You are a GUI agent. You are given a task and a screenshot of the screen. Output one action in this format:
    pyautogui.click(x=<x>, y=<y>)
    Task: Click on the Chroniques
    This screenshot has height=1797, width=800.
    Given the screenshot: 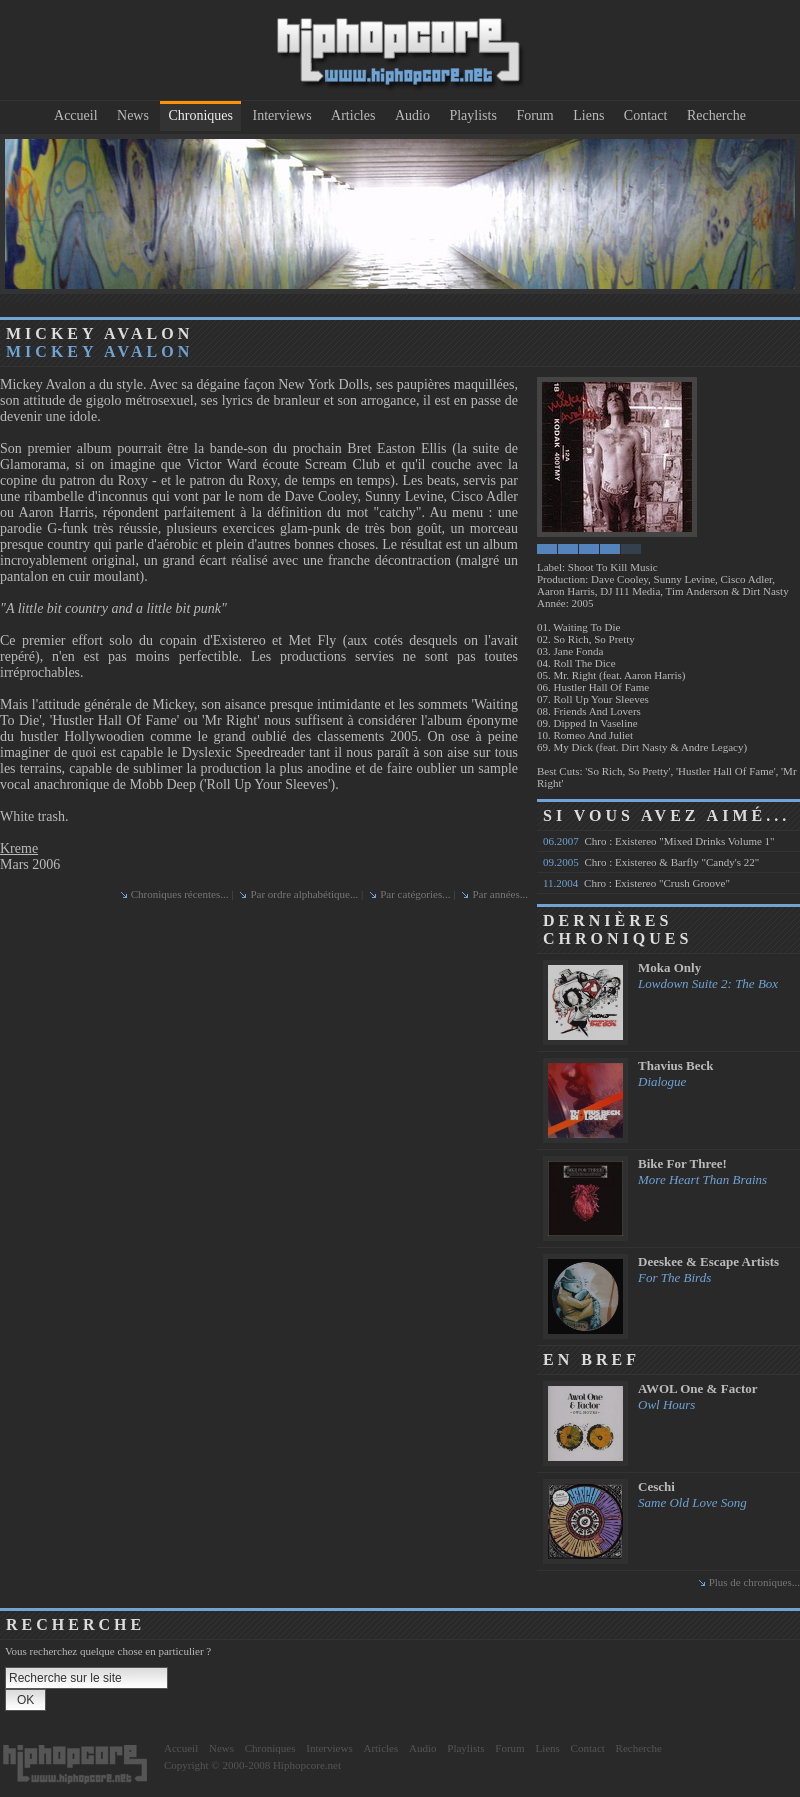 What is the action you would take?
    pyautogui.click(x=200, y=115)
    